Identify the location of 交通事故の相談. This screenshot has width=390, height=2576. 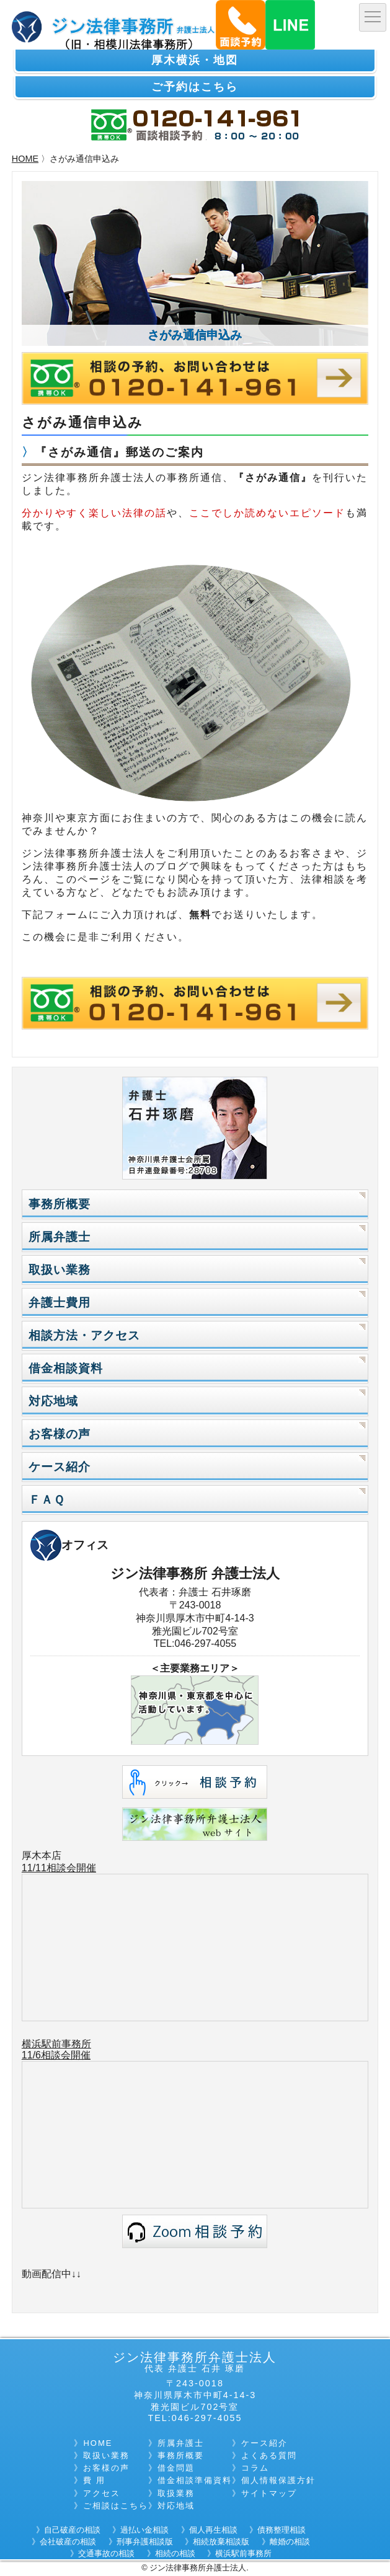
(106, 2553).